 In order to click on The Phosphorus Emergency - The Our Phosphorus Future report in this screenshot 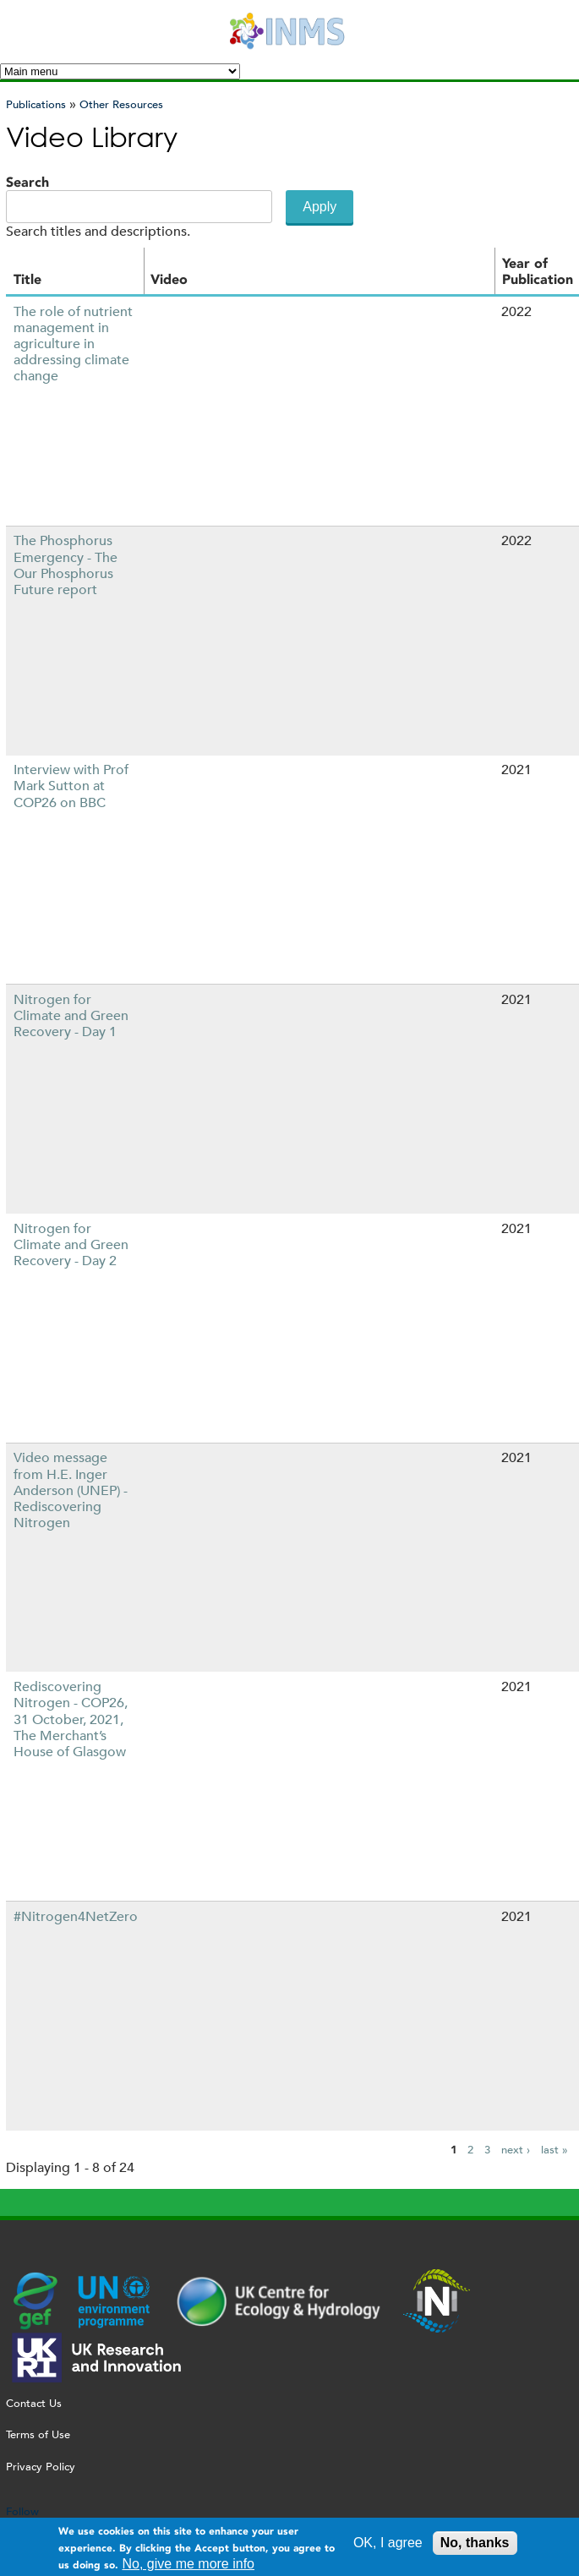, I will do `click(65, 565)`.